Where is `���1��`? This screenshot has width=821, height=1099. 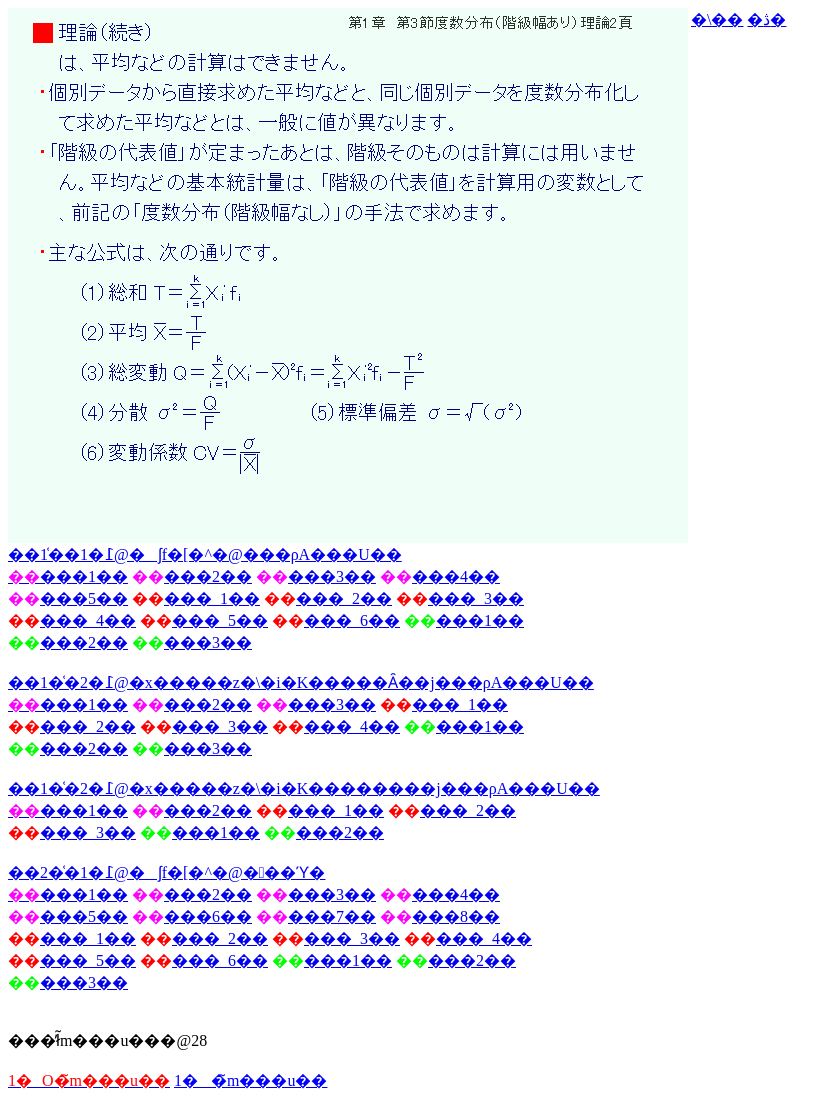 ���1�� is located at coordinates (480, 620).